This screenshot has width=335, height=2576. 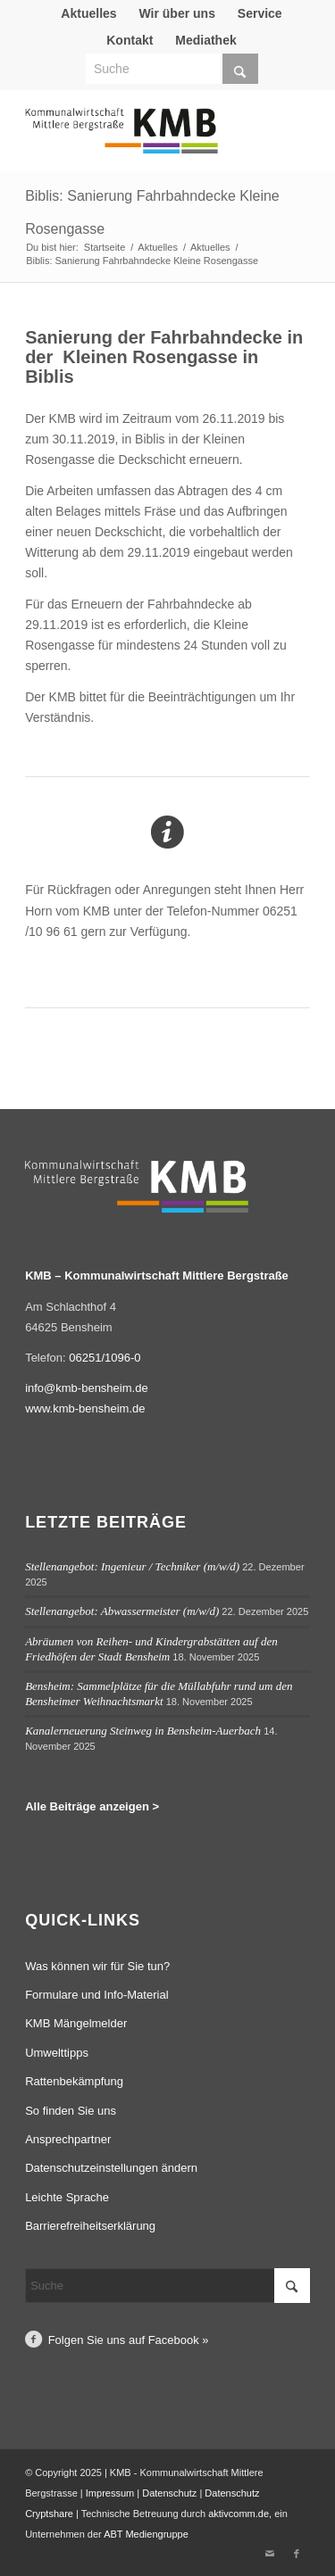 I want to click on Service, so click(x=260, y=13).